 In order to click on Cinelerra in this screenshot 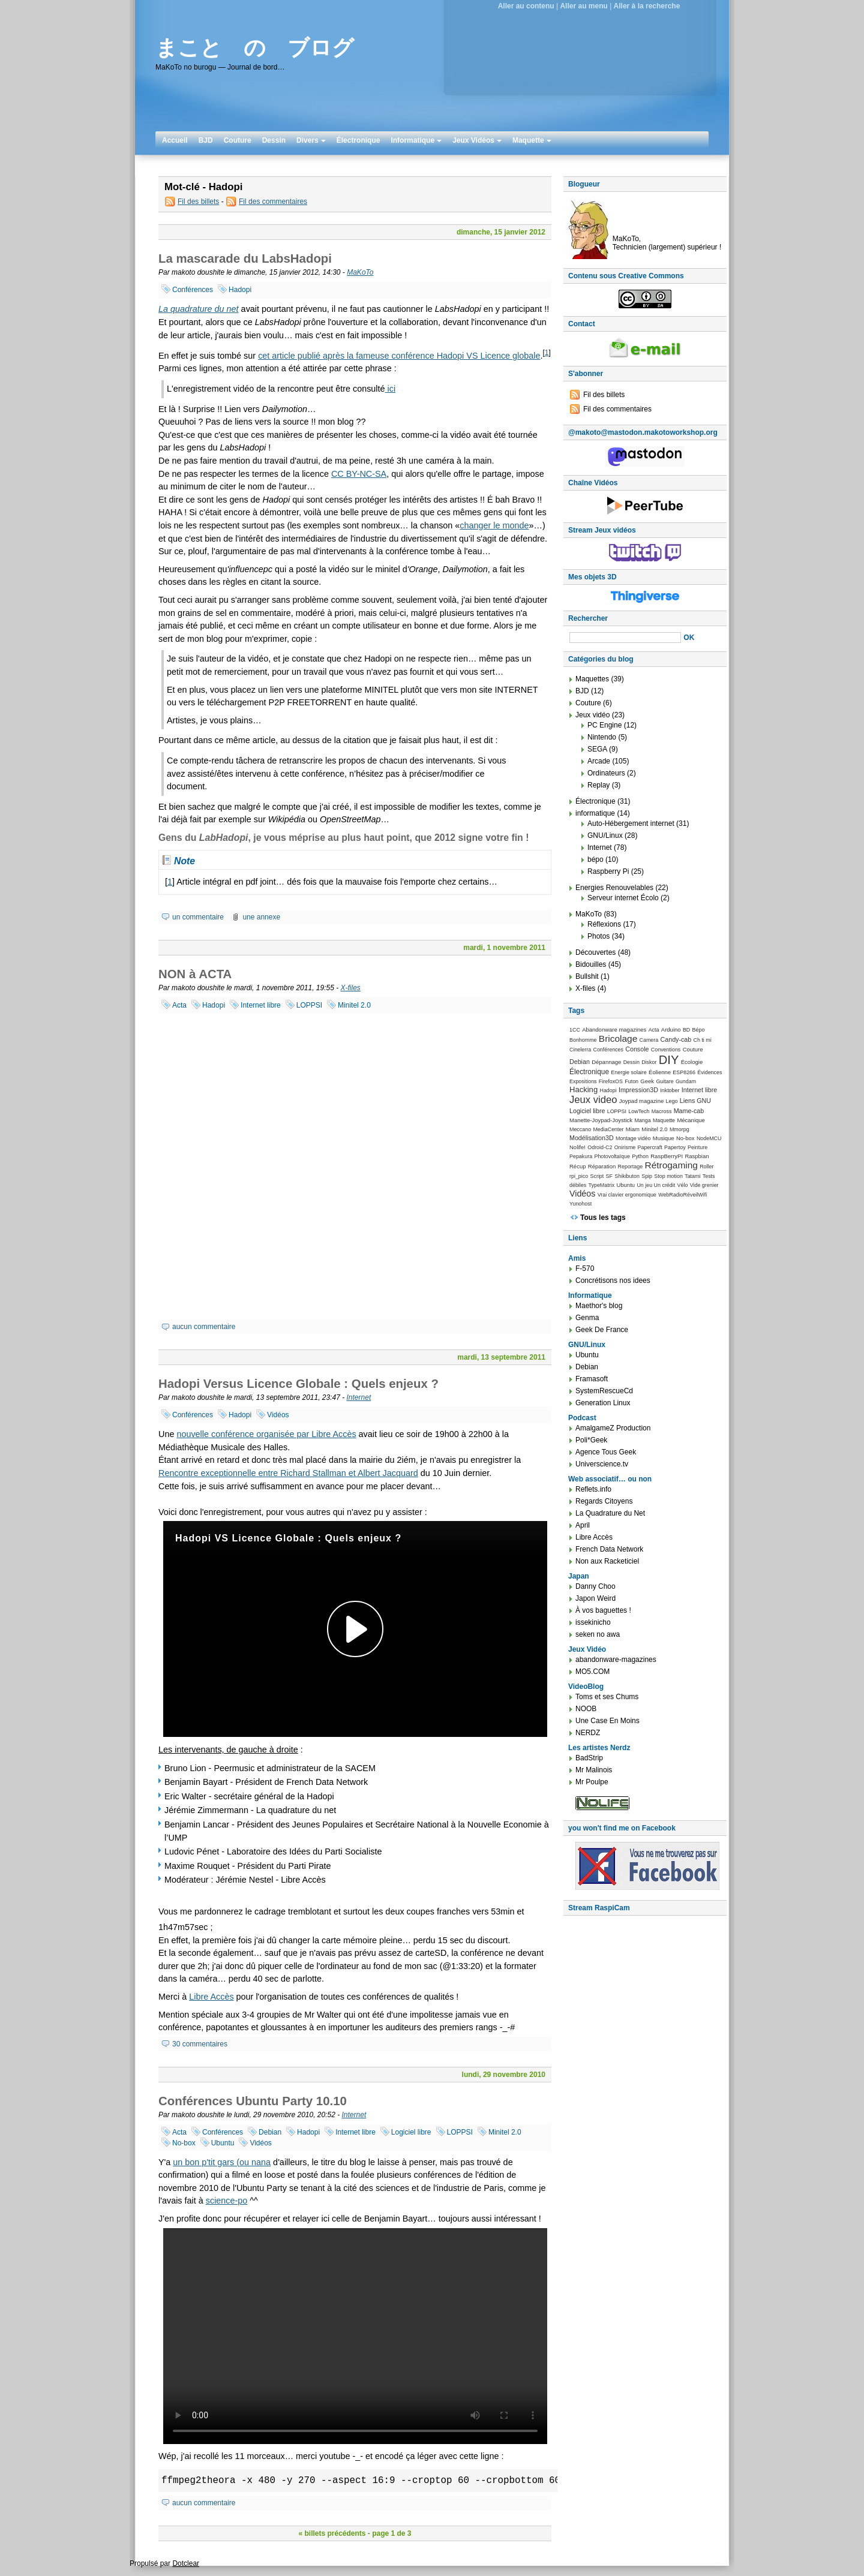, I will do `click(580, 1050)`.